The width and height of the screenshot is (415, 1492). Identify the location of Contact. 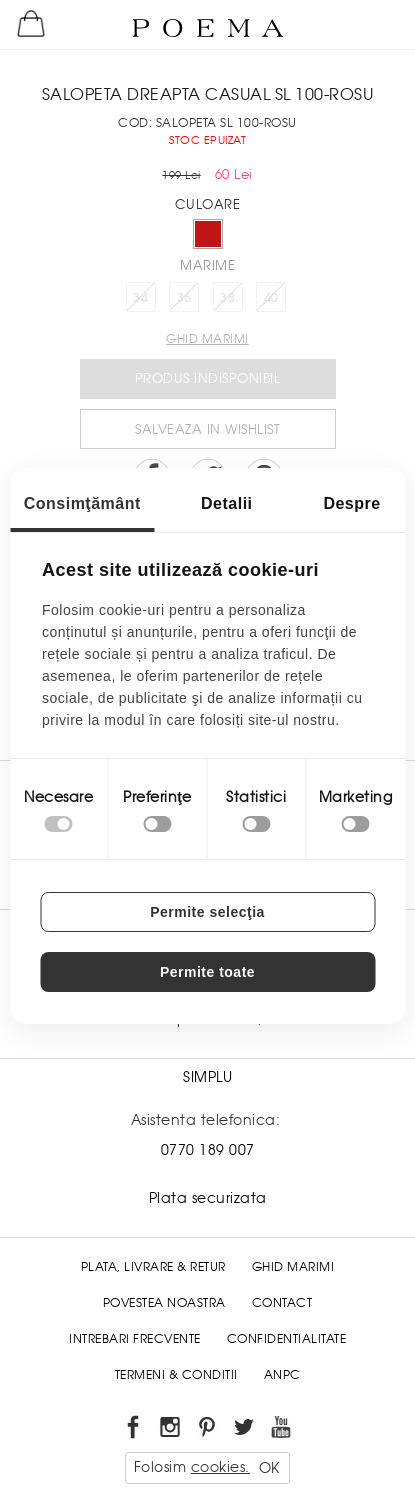
(282, 1303).